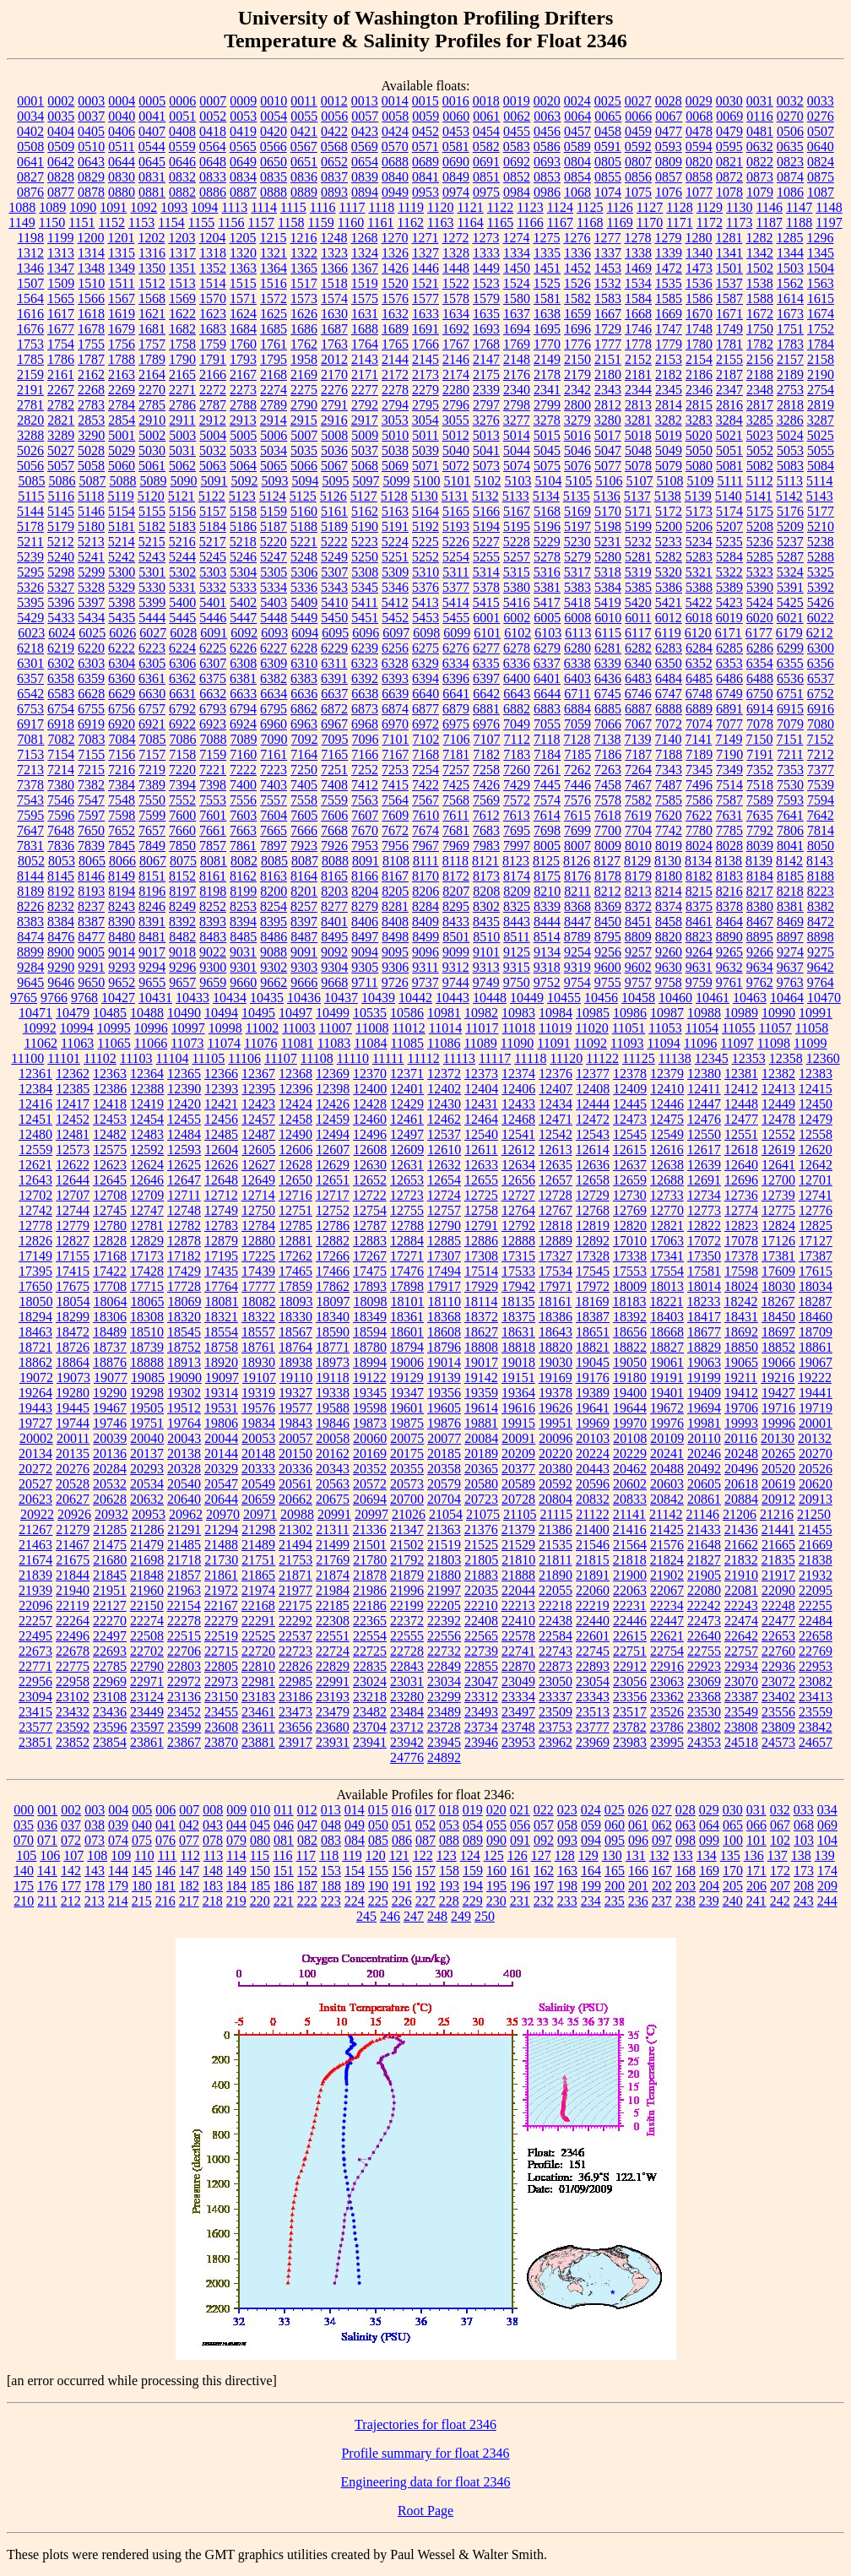 This screenshot has height=2576, width=851. Describe the element at coordinates (486, 572) in the screenshot. I see `5314` at that location.